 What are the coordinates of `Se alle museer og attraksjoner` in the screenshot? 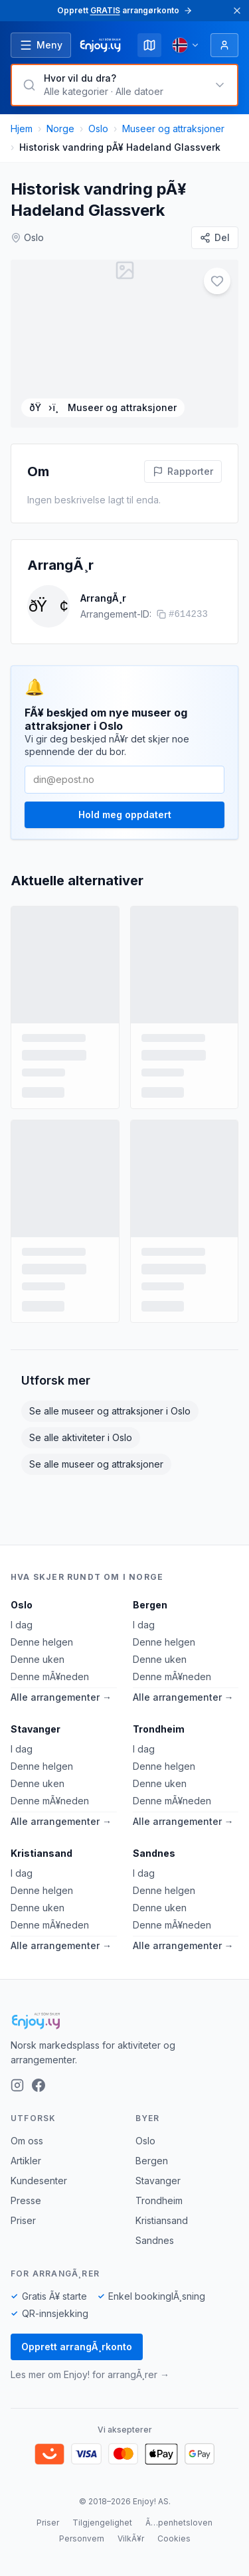 It's located at (96, 1464).